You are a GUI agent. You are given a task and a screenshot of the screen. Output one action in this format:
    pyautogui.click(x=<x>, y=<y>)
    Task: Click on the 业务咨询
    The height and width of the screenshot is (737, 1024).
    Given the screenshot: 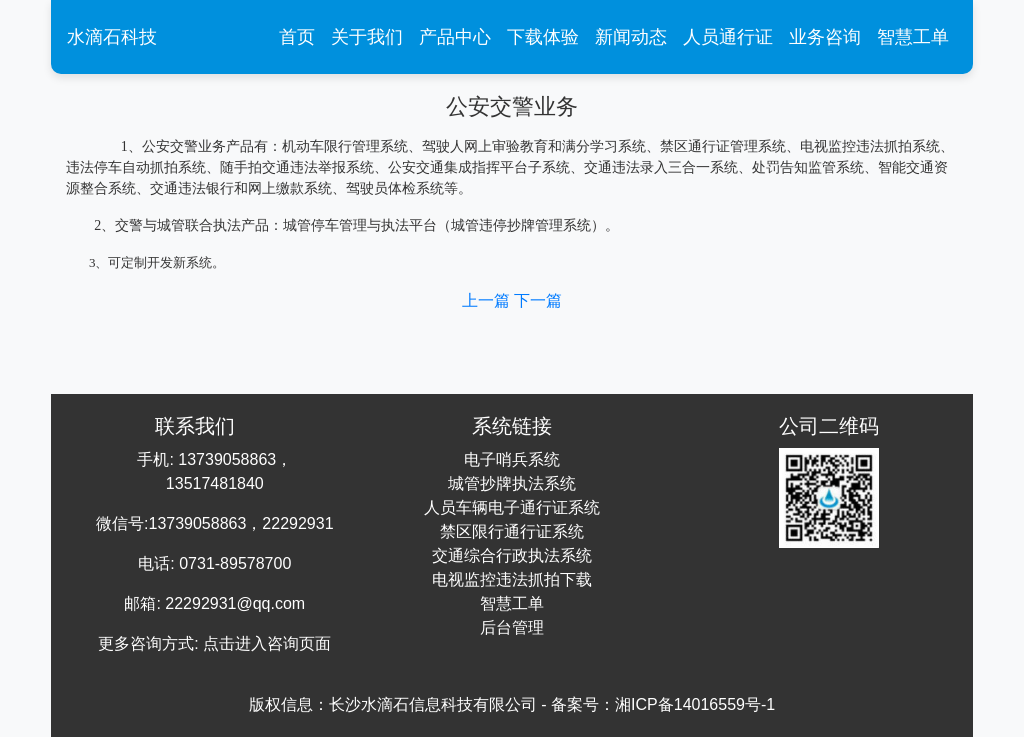 What is the action you would take?
    pyautogui.click(x=825, y=37)
    